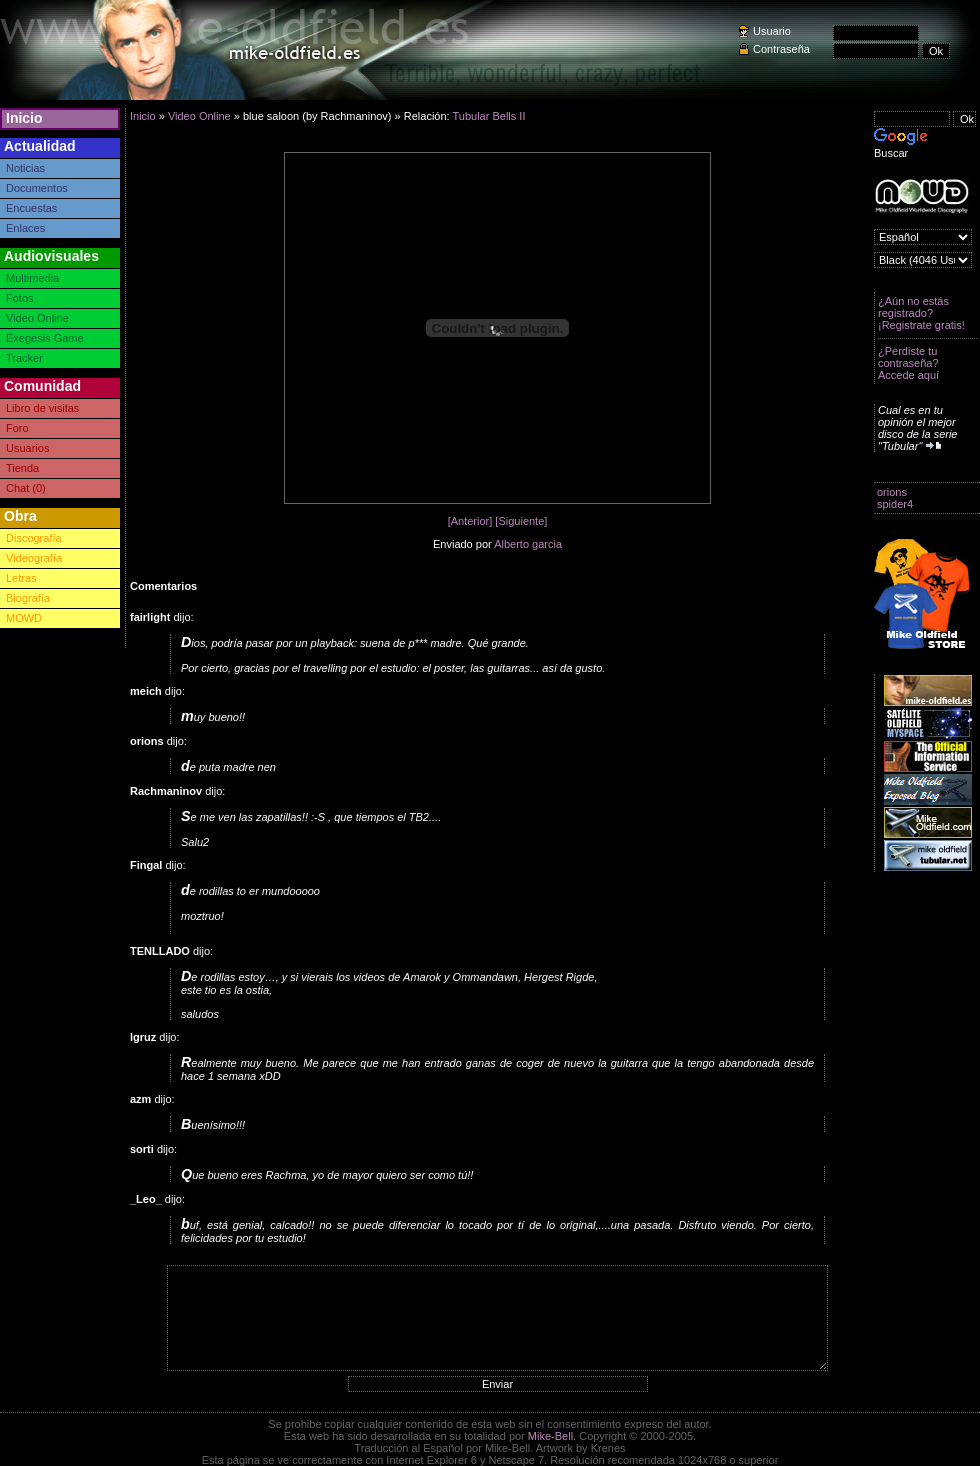  What do you see at coordinates (28, 598) in the screenshot?
I see `Biografía` at bounding box center [28, 598].